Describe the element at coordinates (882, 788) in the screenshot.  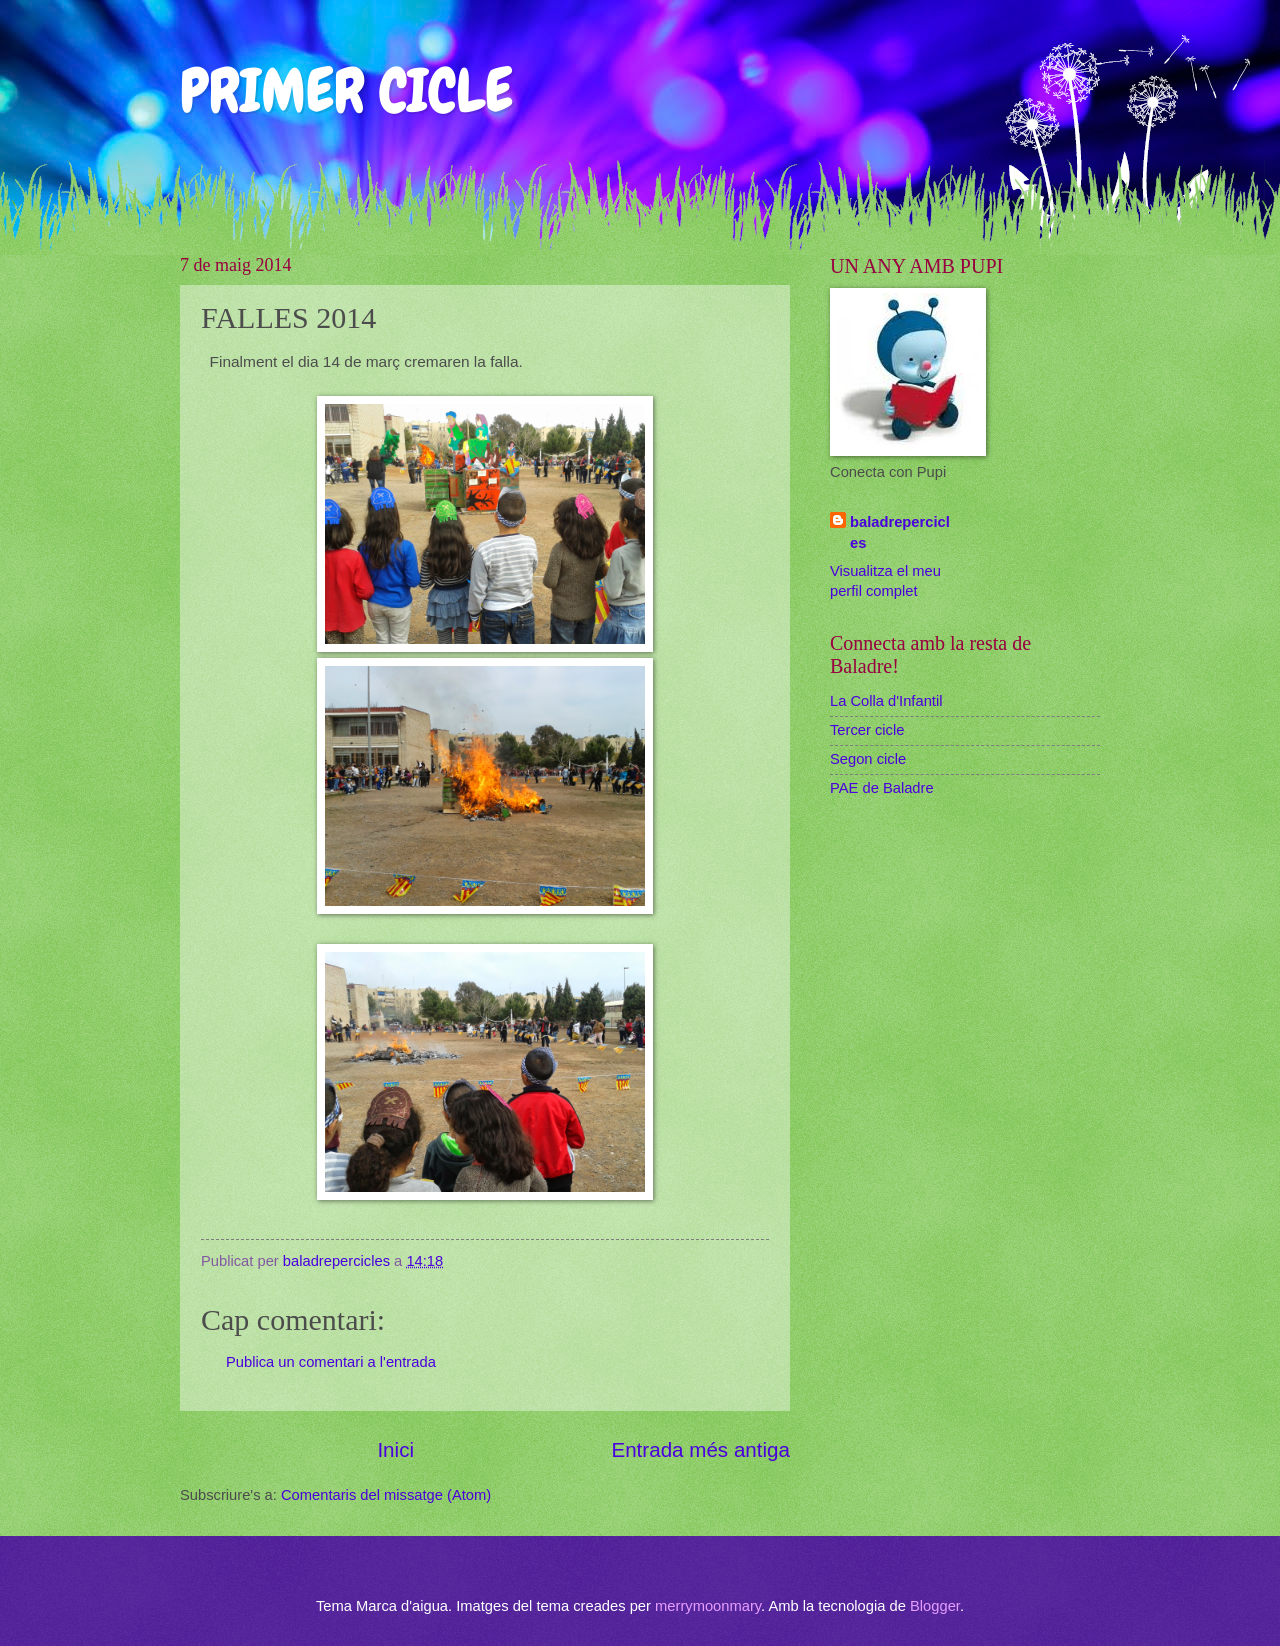
I see `PAE de Baladre` at that location.